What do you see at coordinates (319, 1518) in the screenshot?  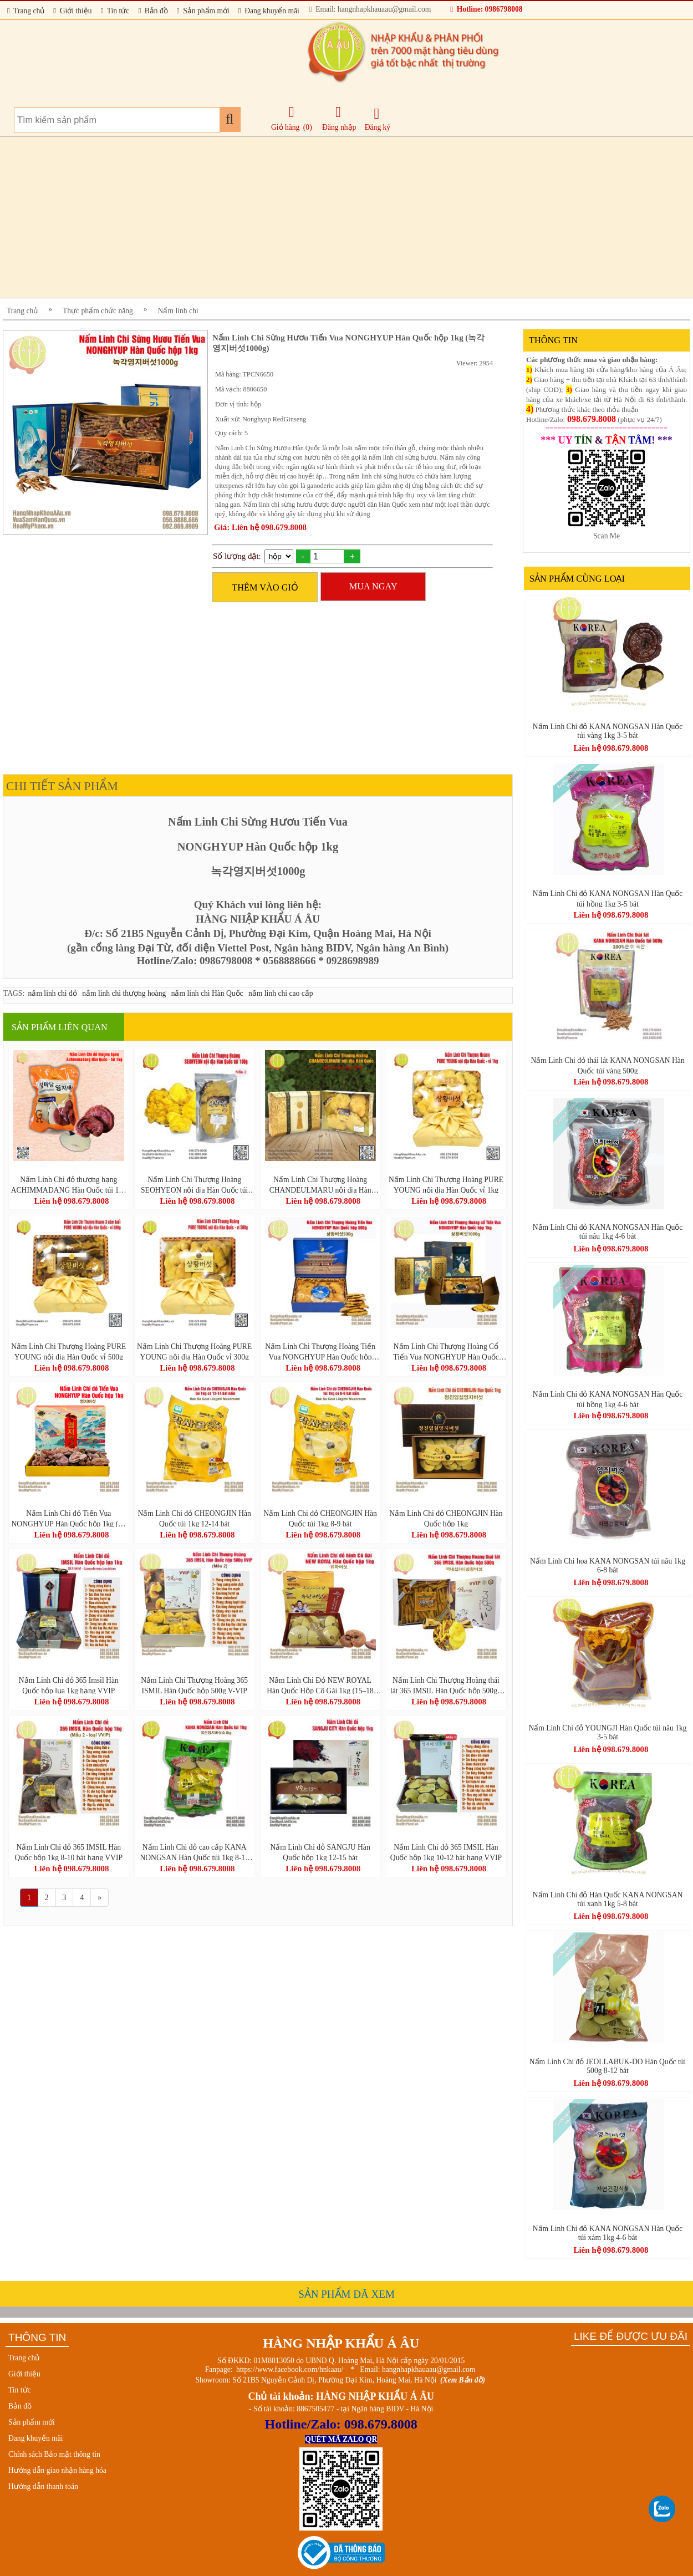 I see `Nấm Linh Chi đỏ CHEONGJIN Hàn Quốc túi 1kg 8-9 bát` at bounding box center [319, 1518].